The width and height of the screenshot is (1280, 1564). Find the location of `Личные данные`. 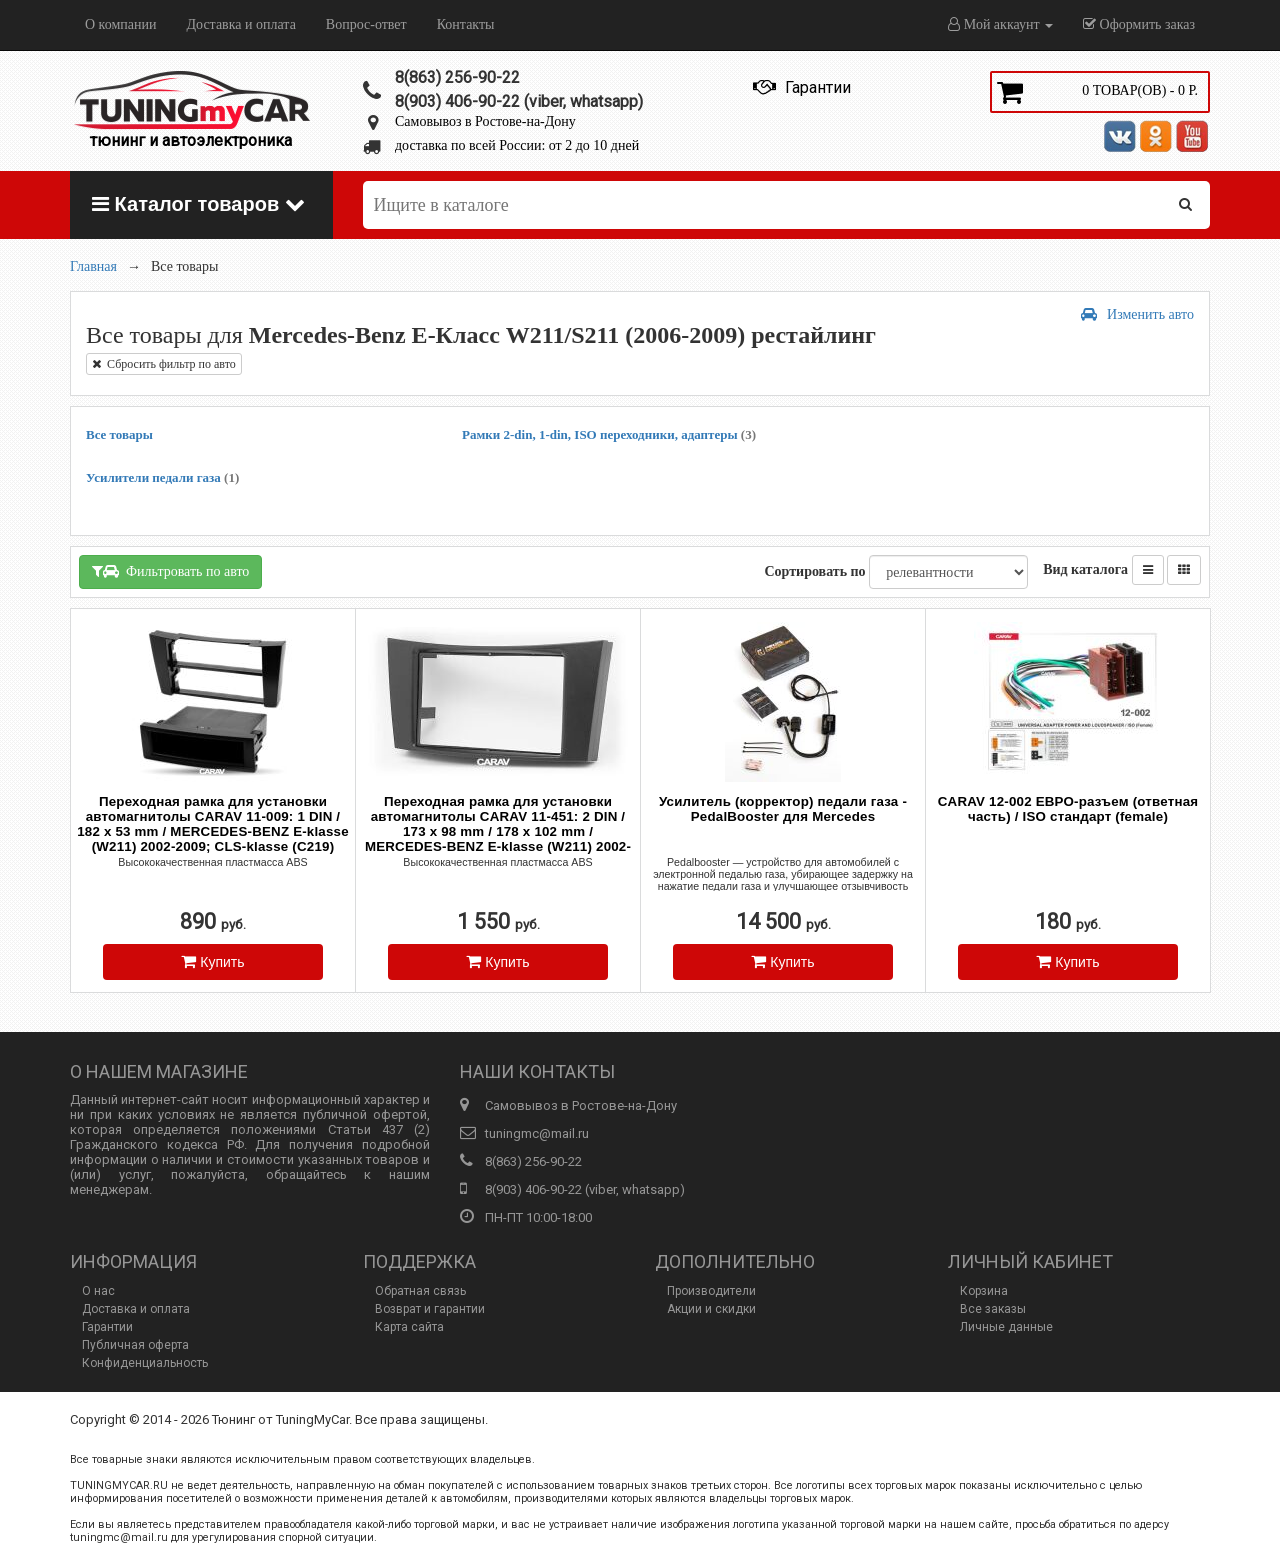

Личные данные is located at coordinates (1006, 1327).